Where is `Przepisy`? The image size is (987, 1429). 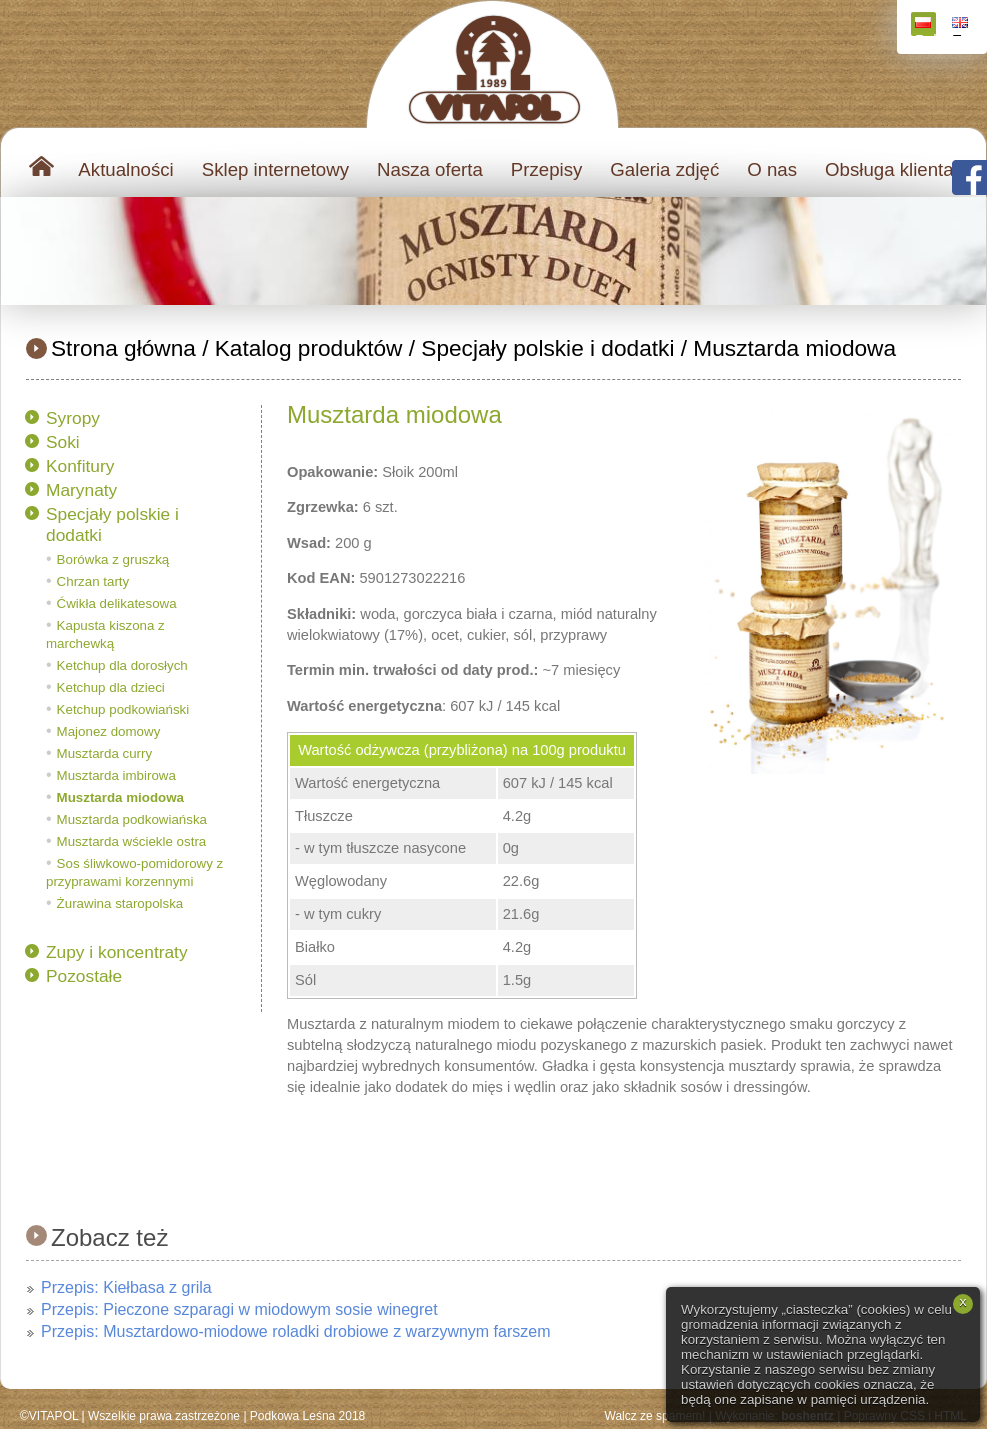
Przepisy is located at coordinates (547, 169).